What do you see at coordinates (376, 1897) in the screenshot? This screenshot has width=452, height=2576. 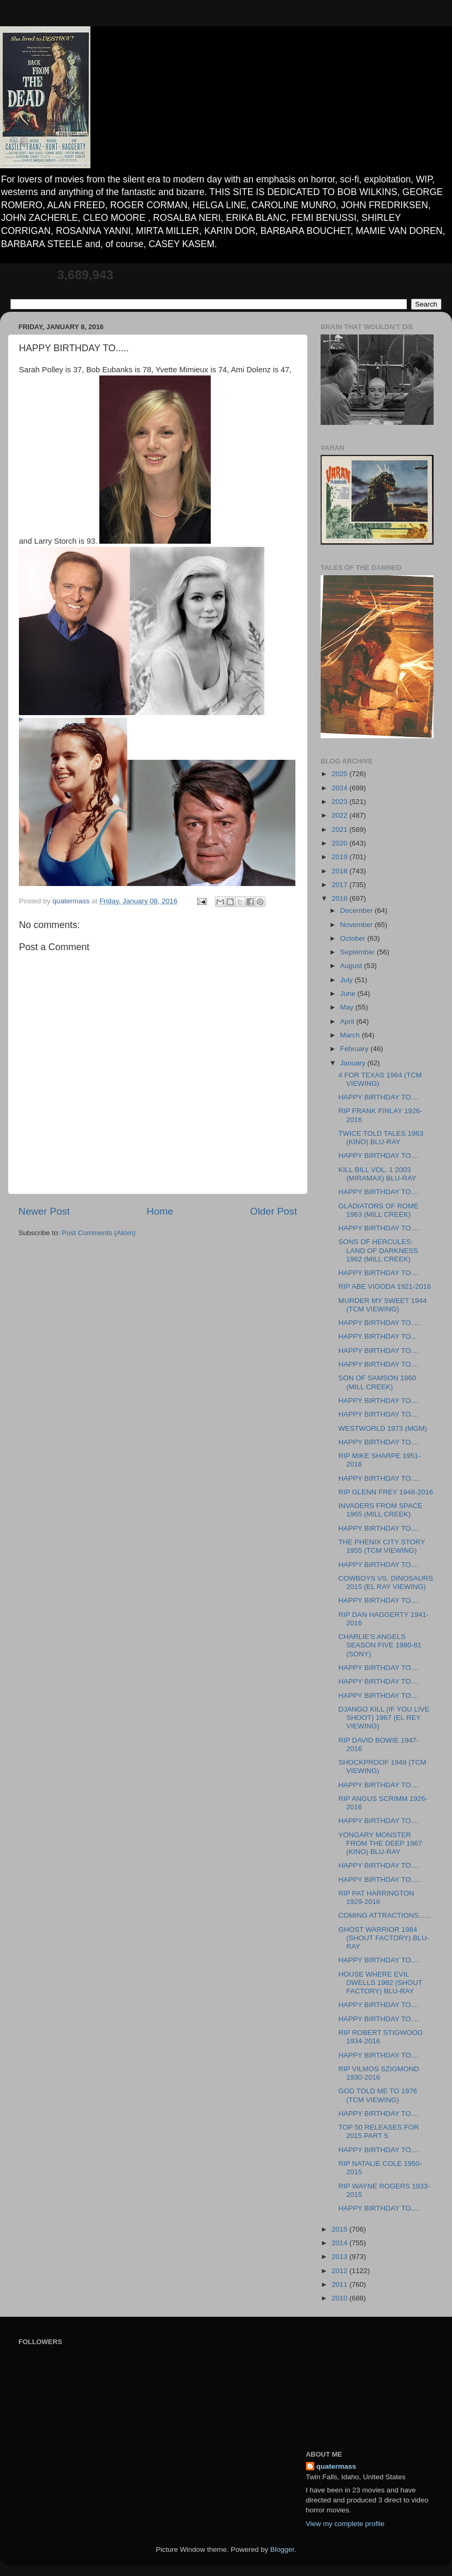 I see `RIP PAT HARRINGTON 1929-2016` at bounding box center [376, 1897].